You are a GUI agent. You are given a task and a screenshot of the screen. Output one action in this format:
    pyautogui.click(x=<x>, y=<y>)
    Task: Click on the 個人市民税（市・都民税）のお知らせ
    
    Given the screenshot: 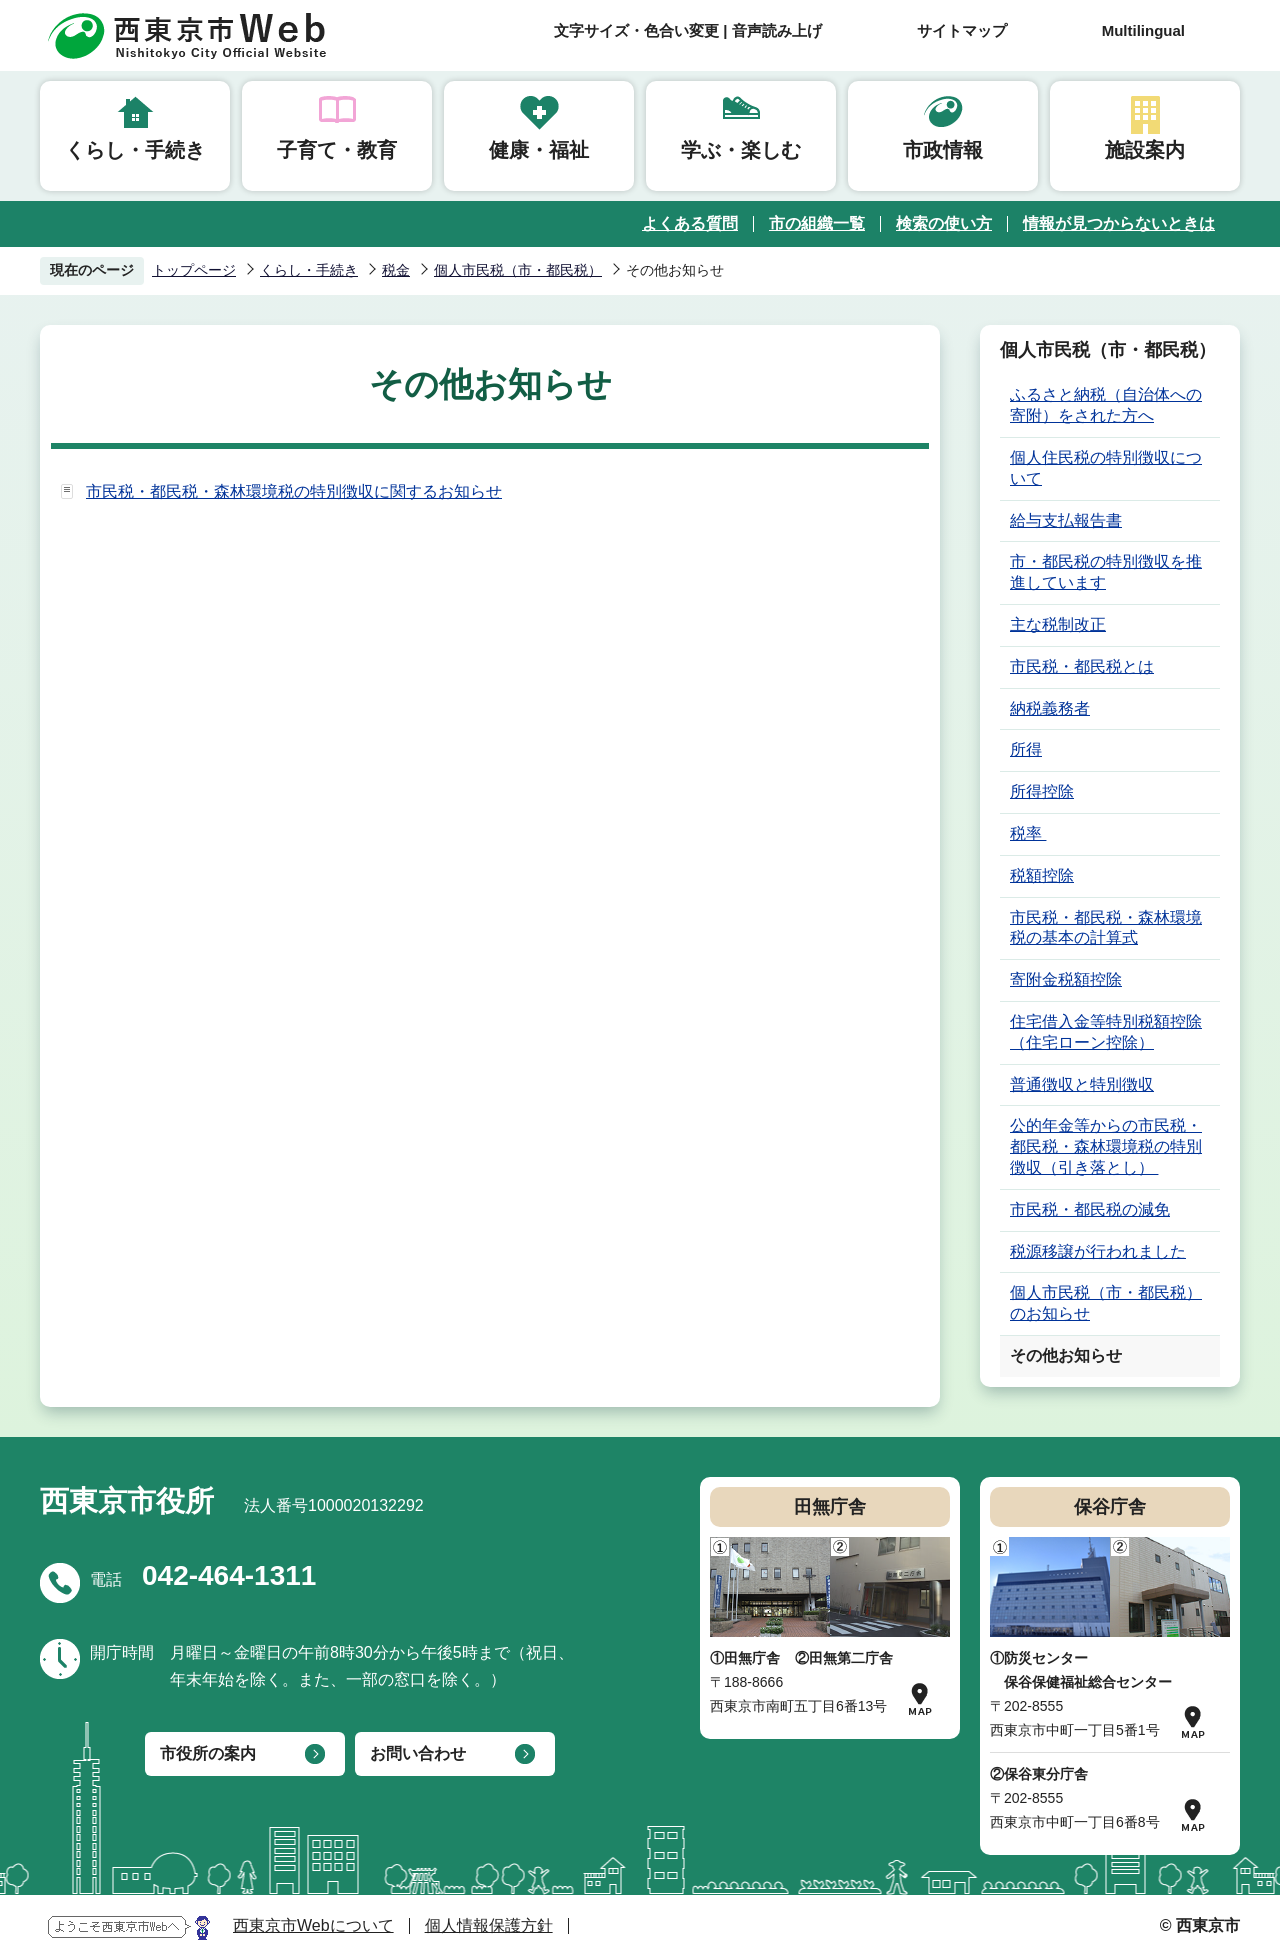 What is the action you would take?
    pyautogui.click(x=1106, y=1303)
    